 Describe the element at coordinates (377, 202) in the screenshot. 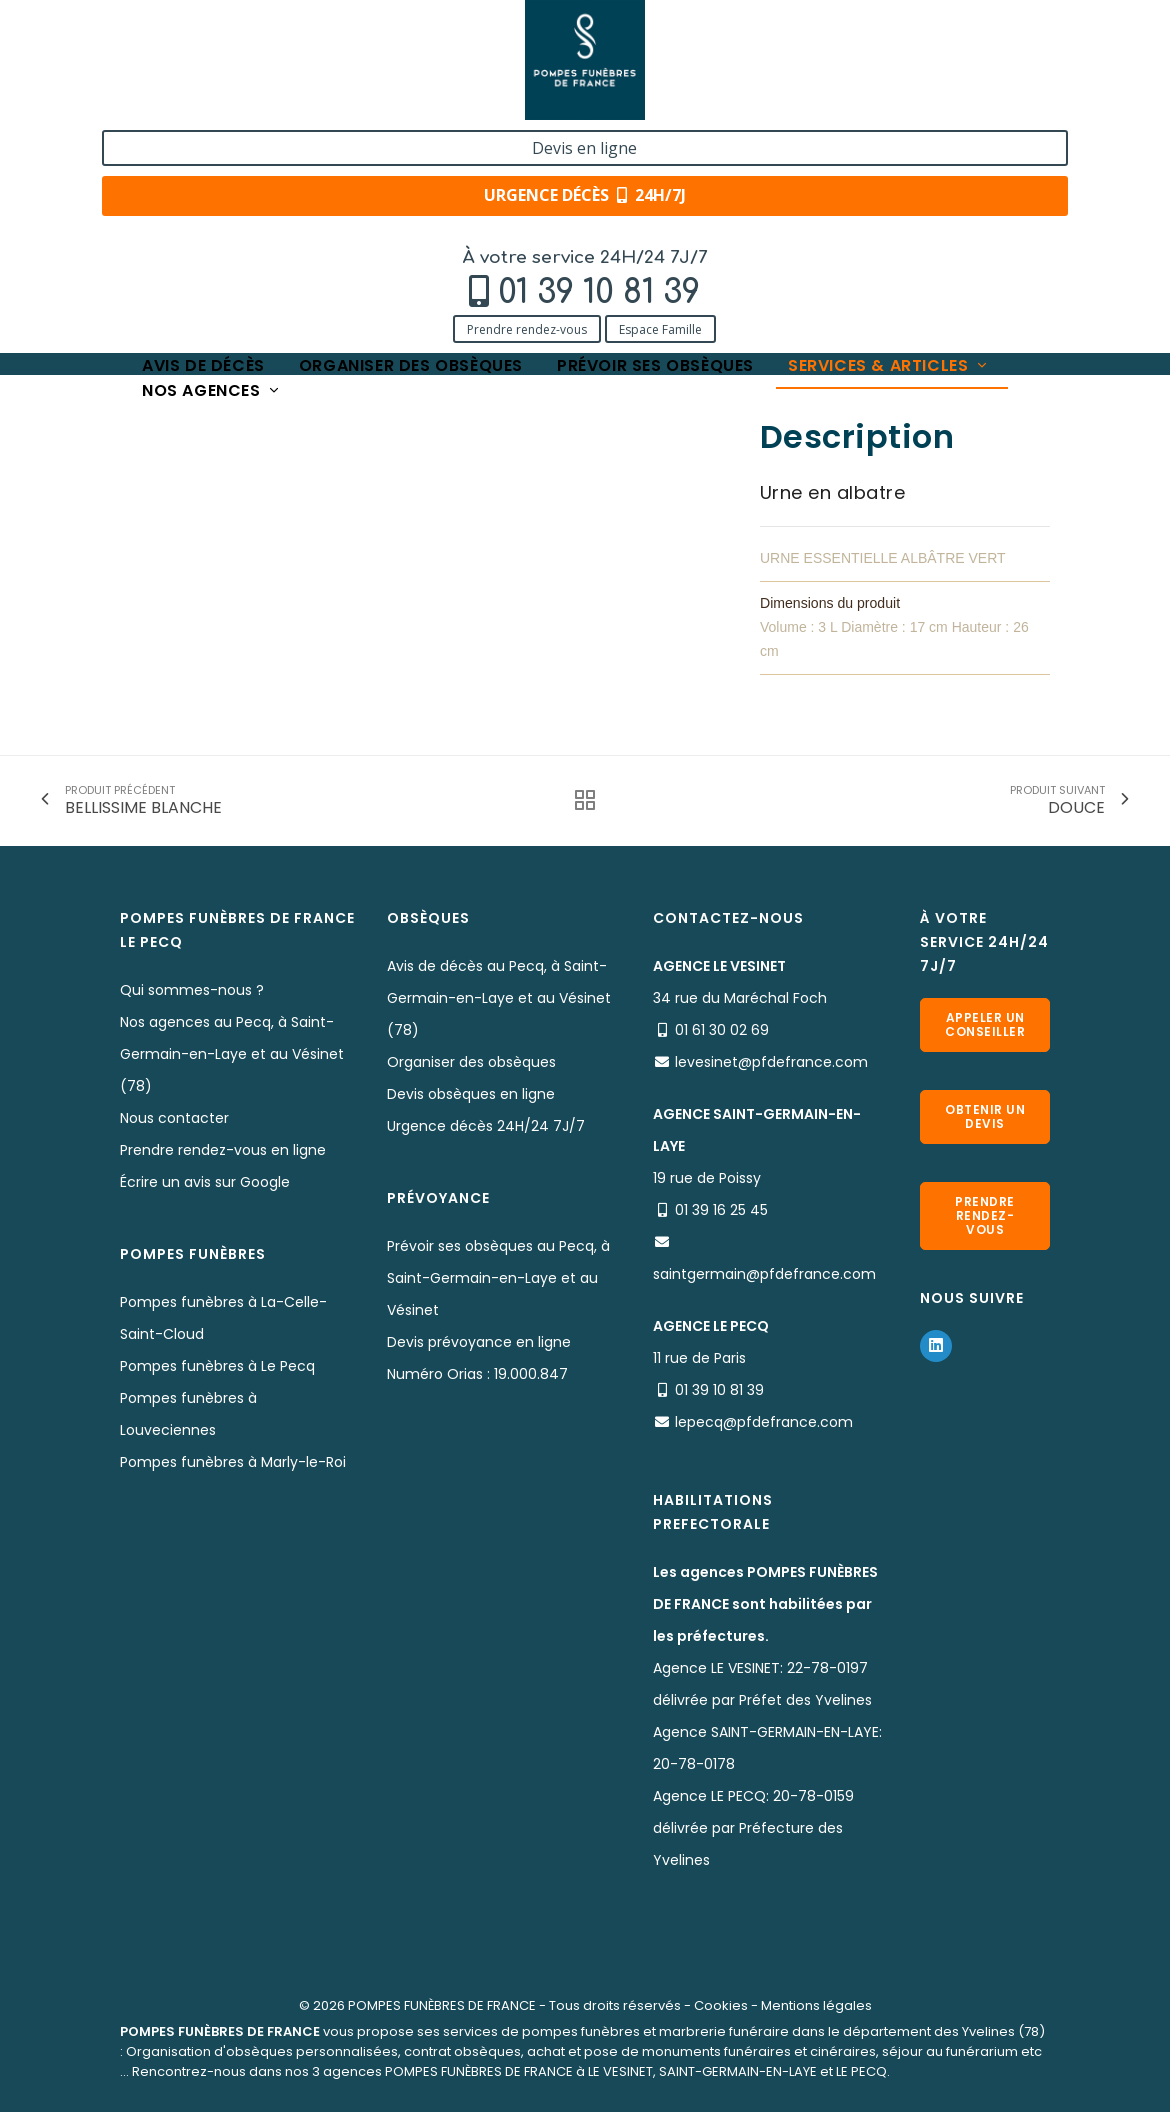

I see `Nos urnes` at that location.